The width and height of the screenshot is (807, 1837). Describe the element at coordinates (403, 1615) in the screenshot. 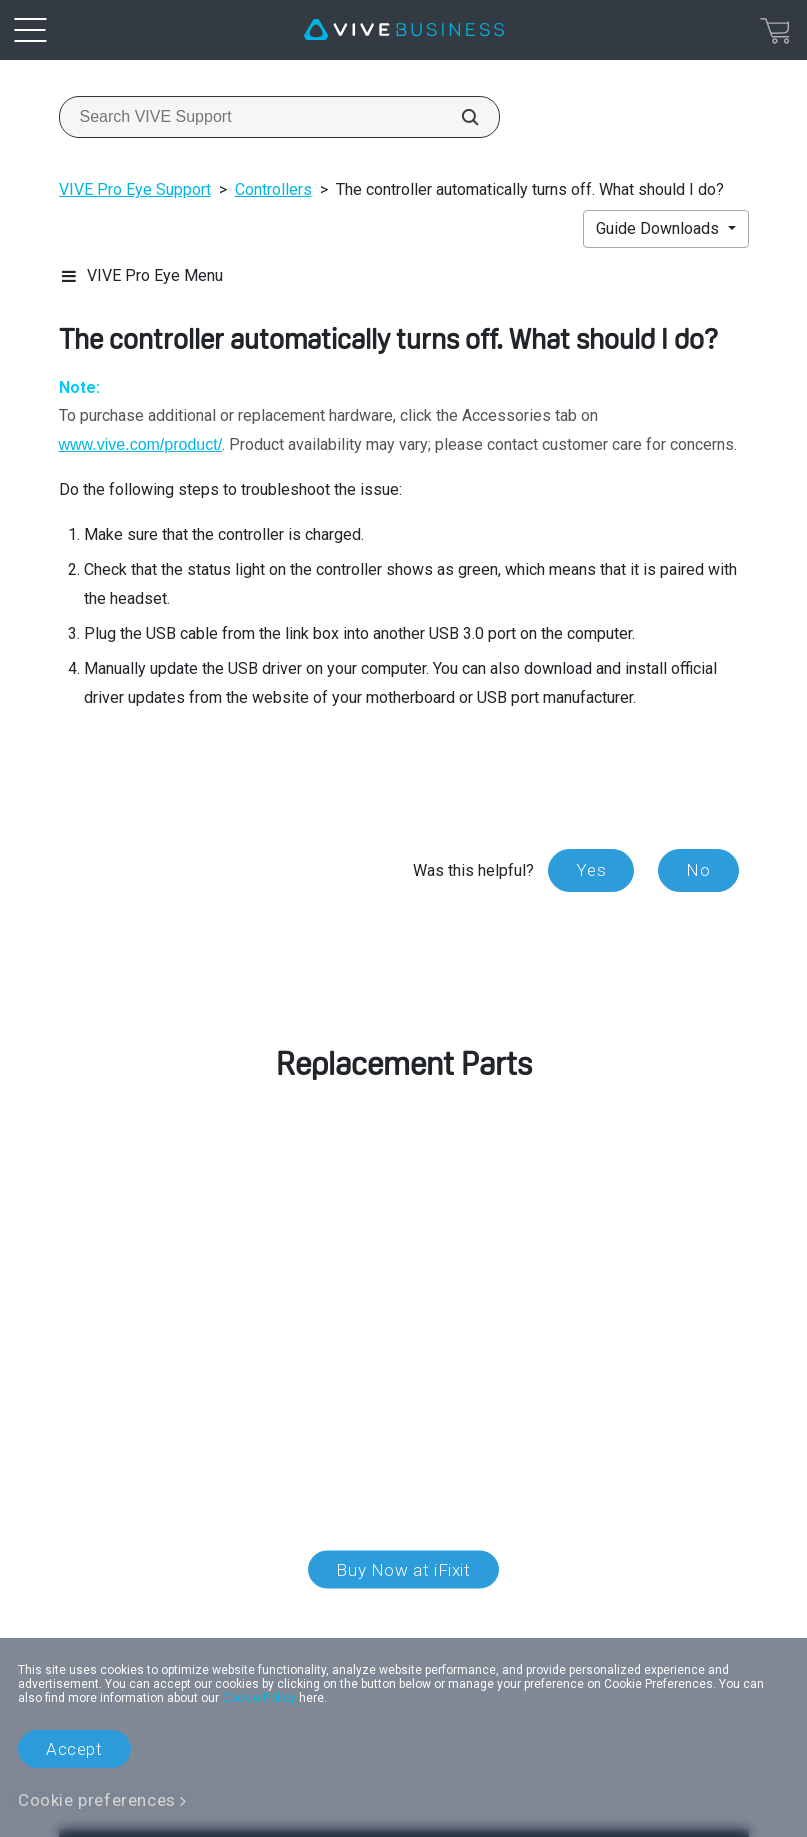

I see `Location` at that location.